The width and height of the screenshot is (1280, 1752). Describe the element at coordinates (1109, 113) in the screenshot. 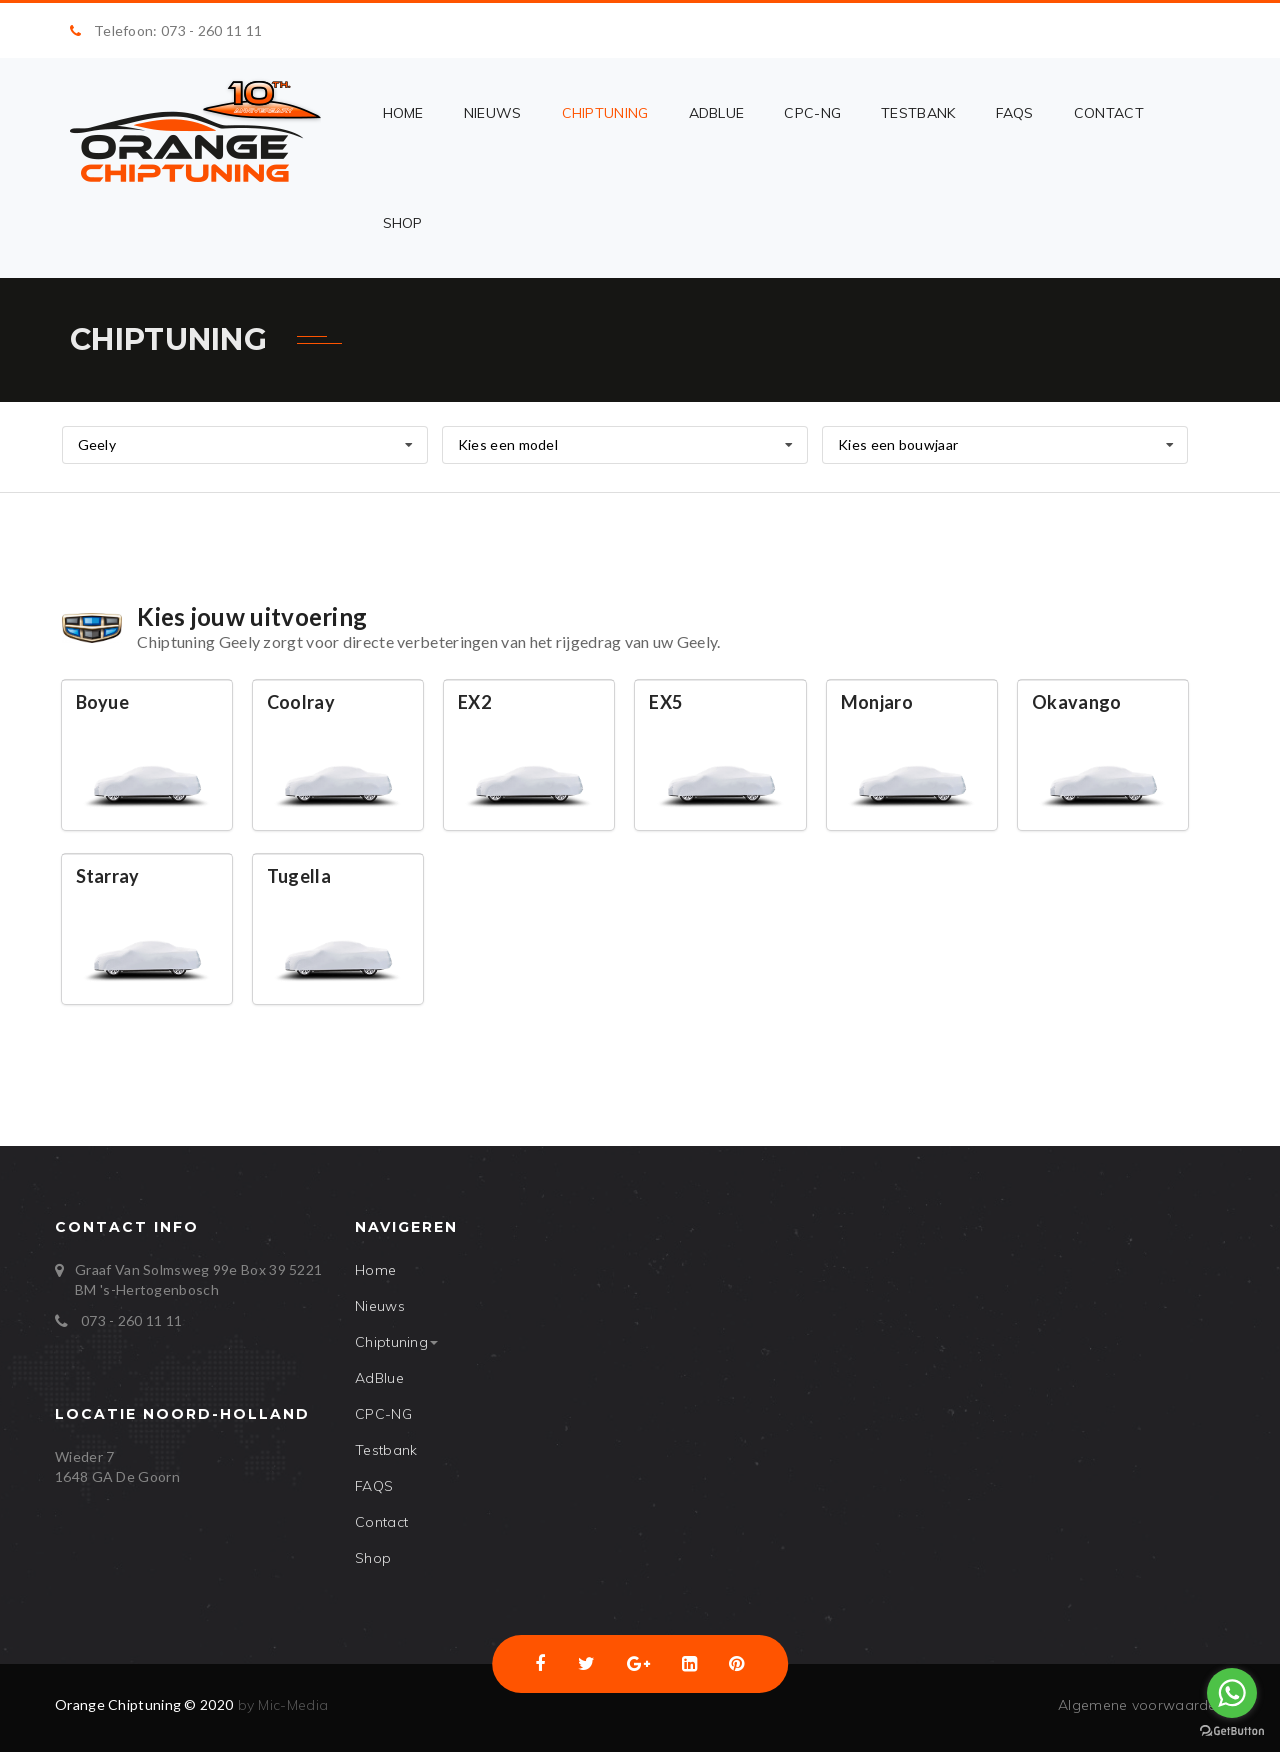

I see `Contact` at that location.